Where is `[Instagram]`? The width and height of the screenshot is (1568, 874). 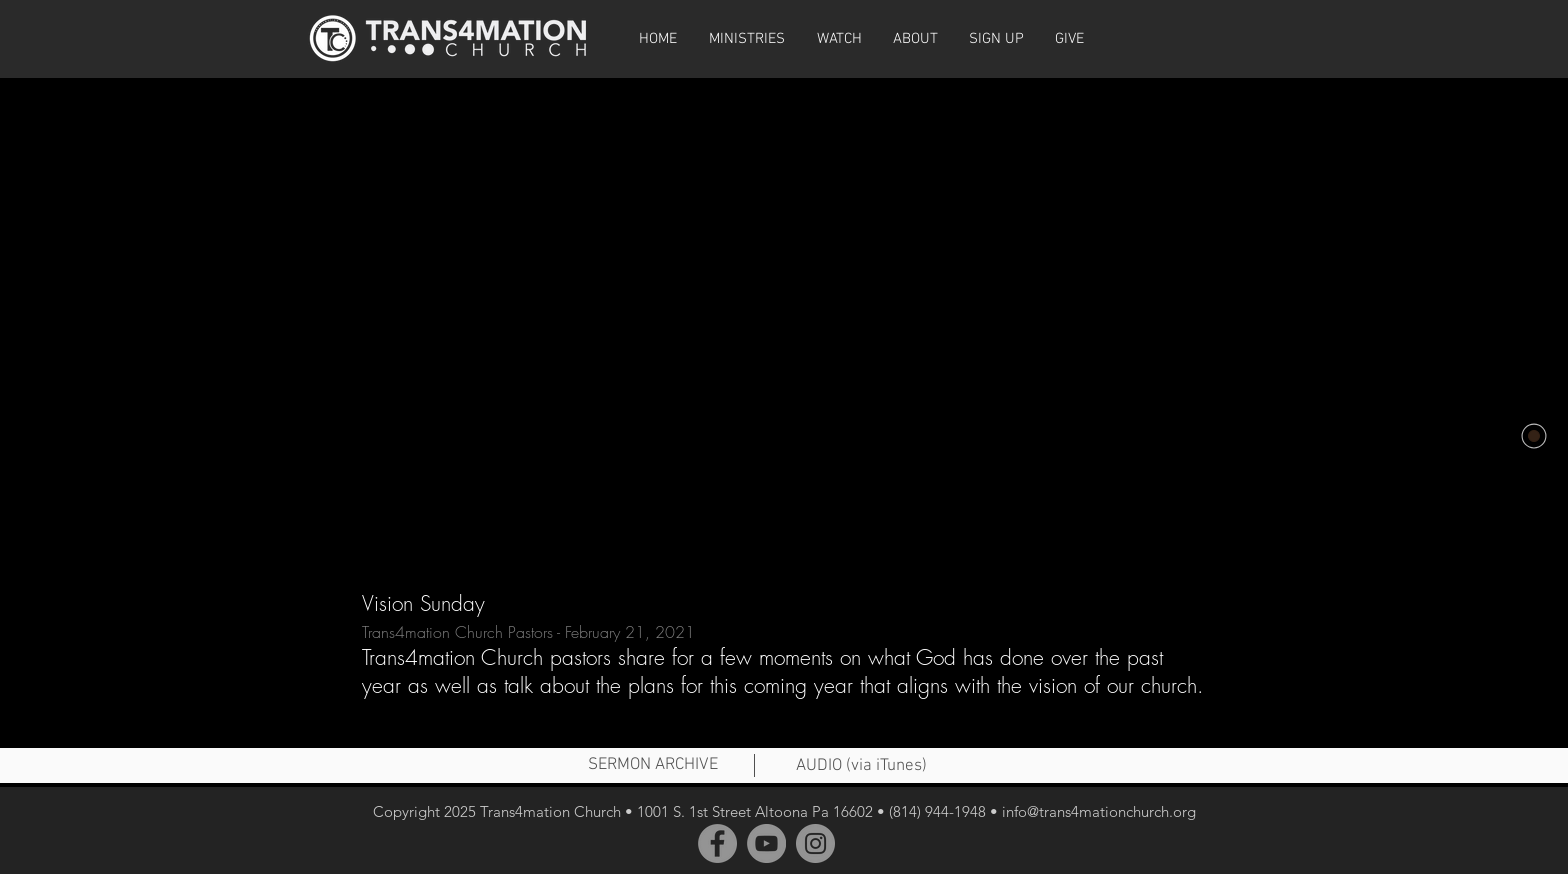
[Instagram] is located at coordinates (815, 843).